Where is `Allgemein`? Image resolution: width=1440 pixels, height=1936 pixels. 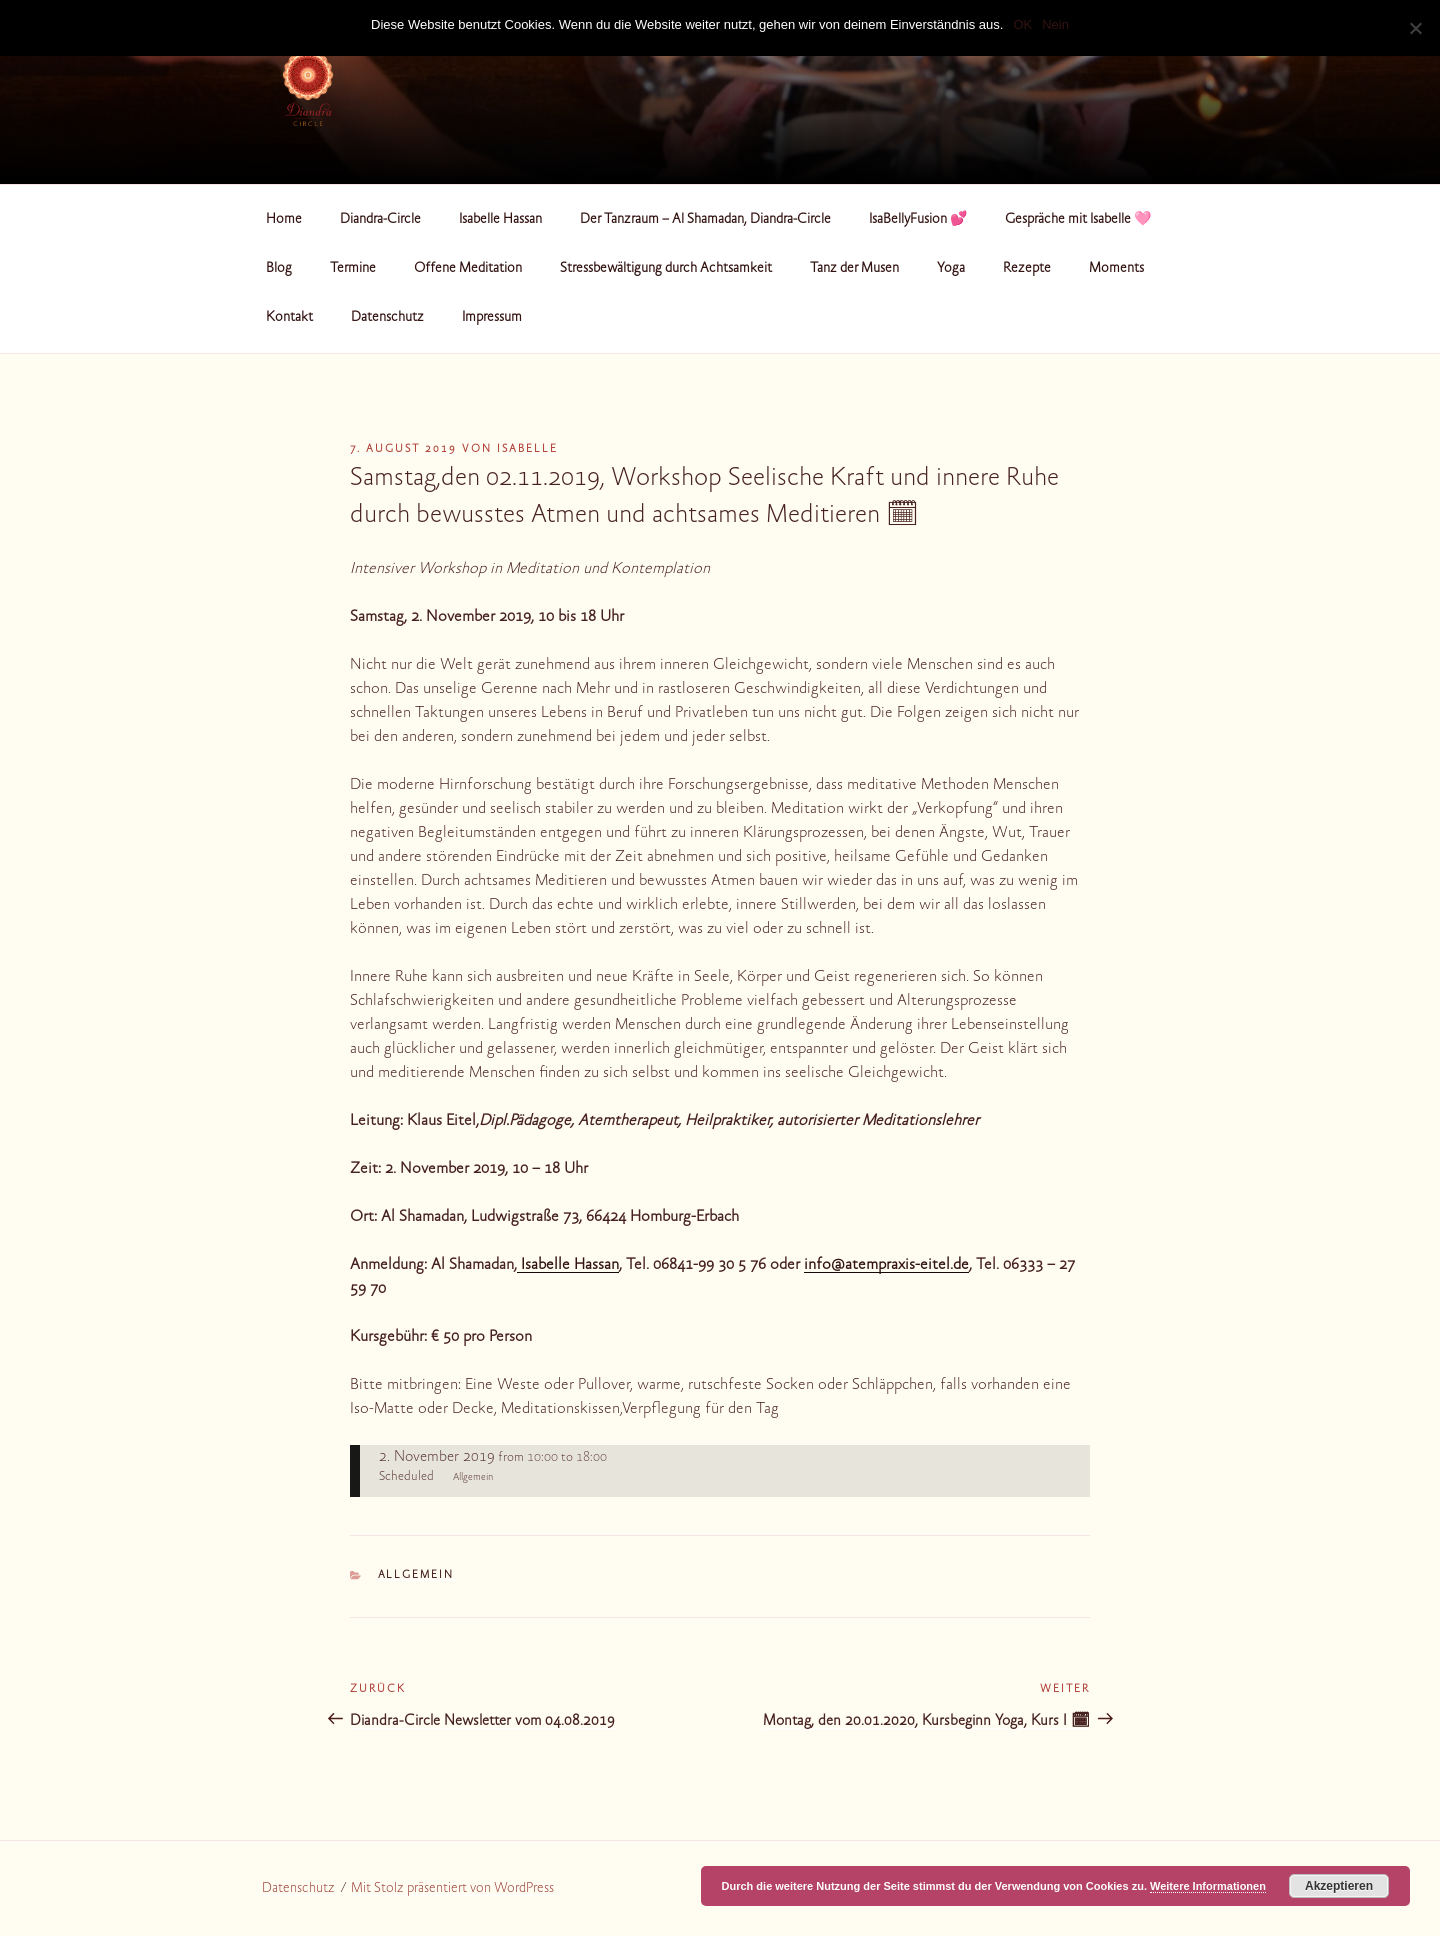 Allgemein is located at coordinates (416, 1575).